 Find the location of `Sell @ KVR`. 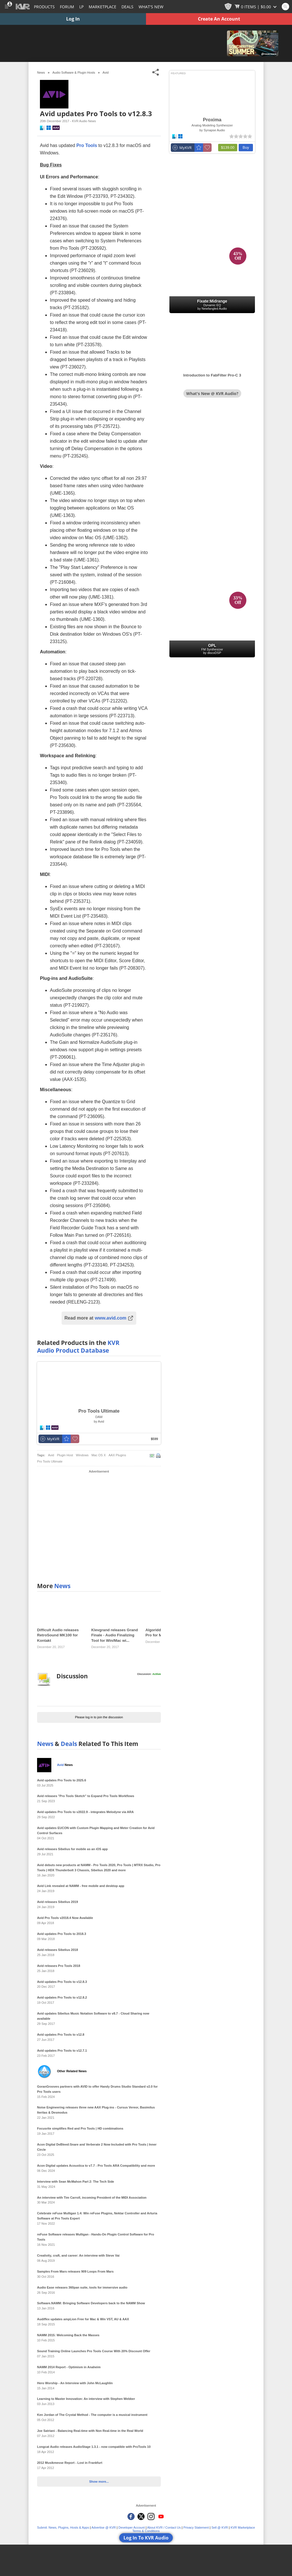

Sell @ KVR is located at coordinates (219, 2527).